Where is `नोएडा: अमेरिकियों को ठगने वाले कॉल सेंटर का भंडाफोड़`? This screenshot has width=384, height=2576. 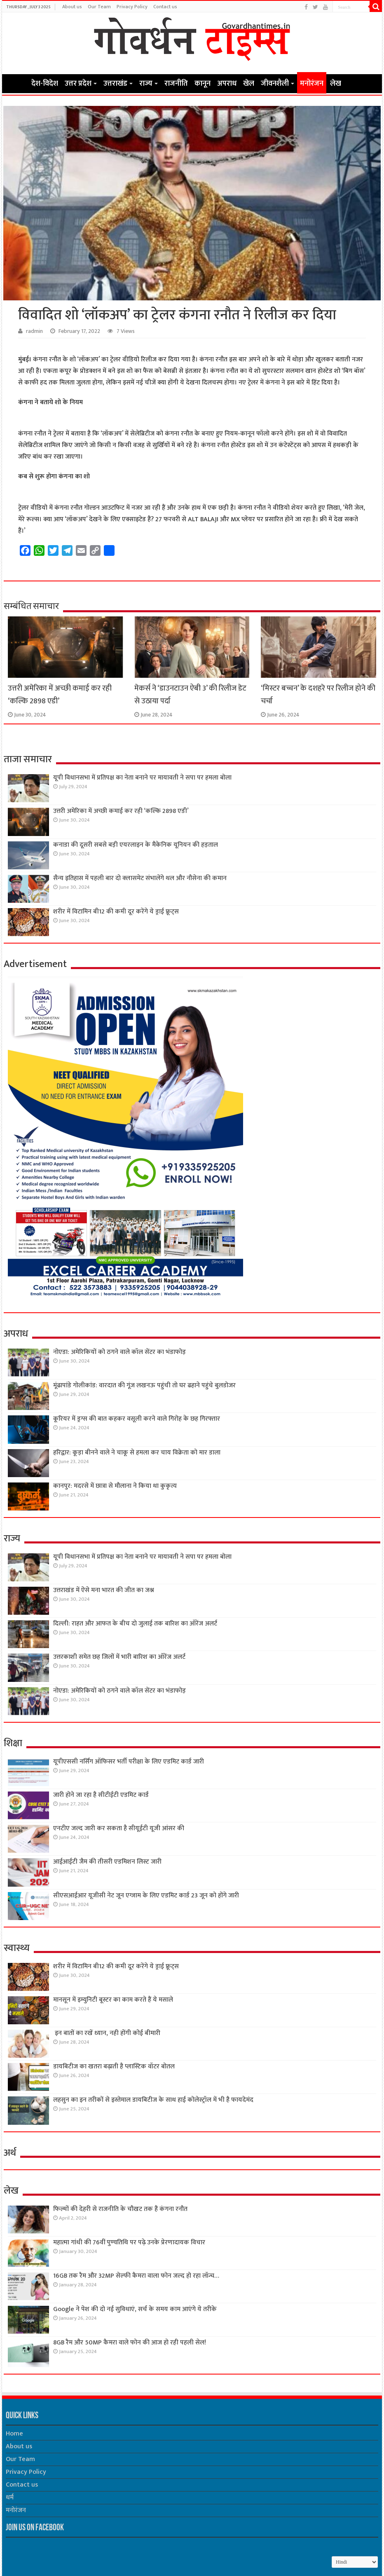
नोएडा: अमेरिकियों को ठगने वाले कॉल सेंटर का भंडाफोड़ is located at coordinates (119, 1352).